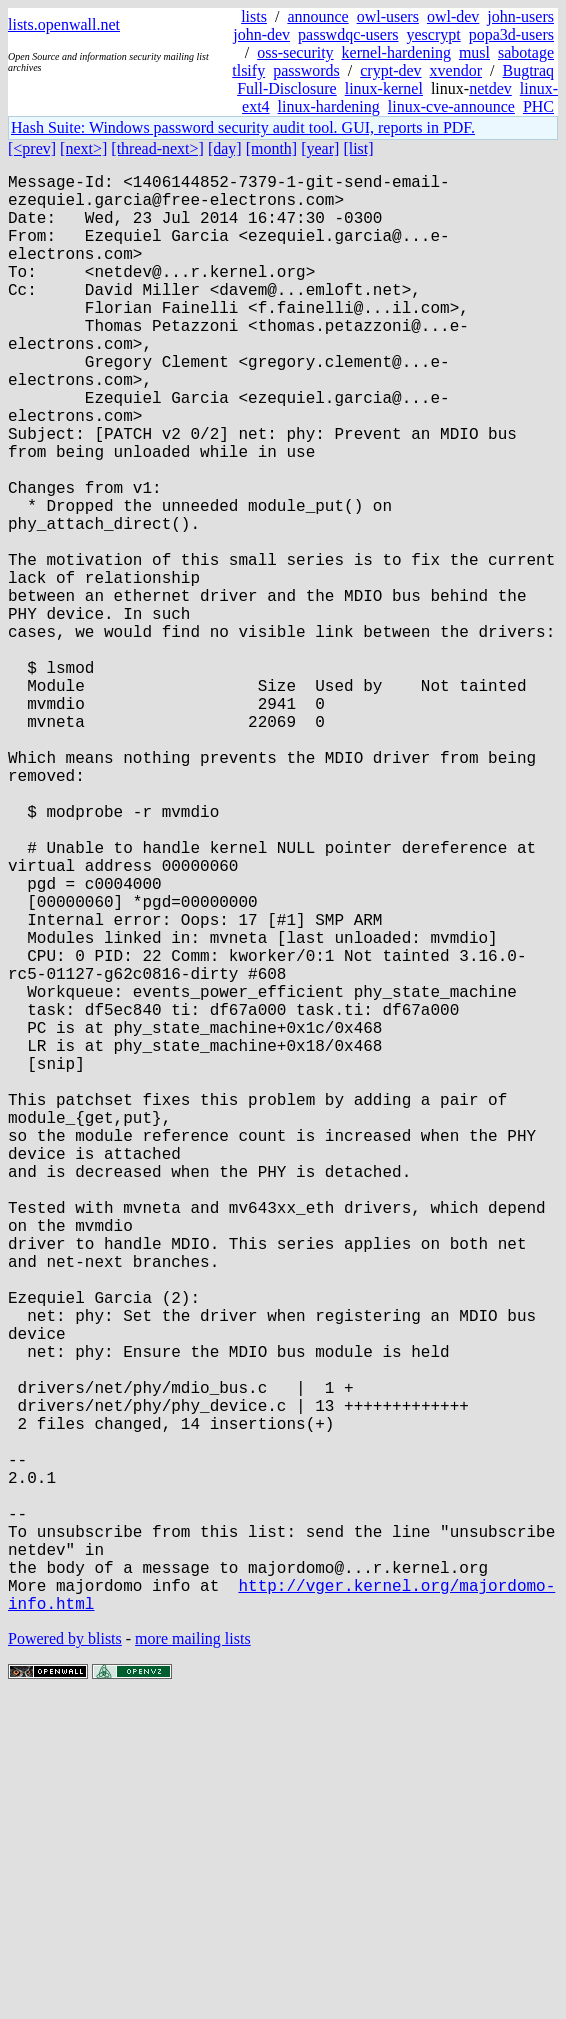  Describe the element at coordinates (456, 70) in the screenshot. I see `xvendor` at that location.